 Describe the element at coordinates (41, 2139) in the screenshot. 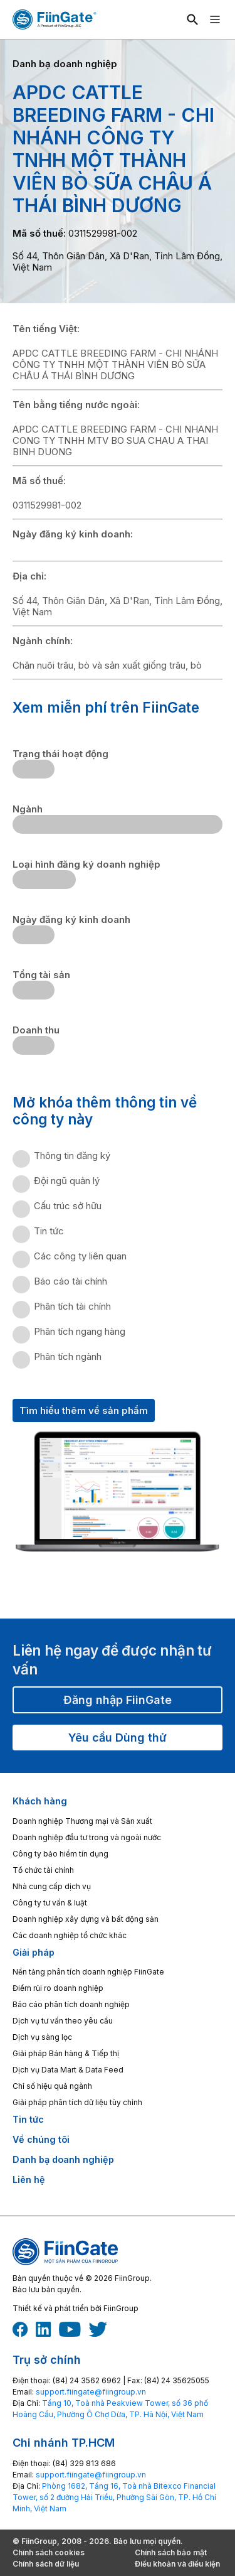

I see `Về chúng tôi` at that location.